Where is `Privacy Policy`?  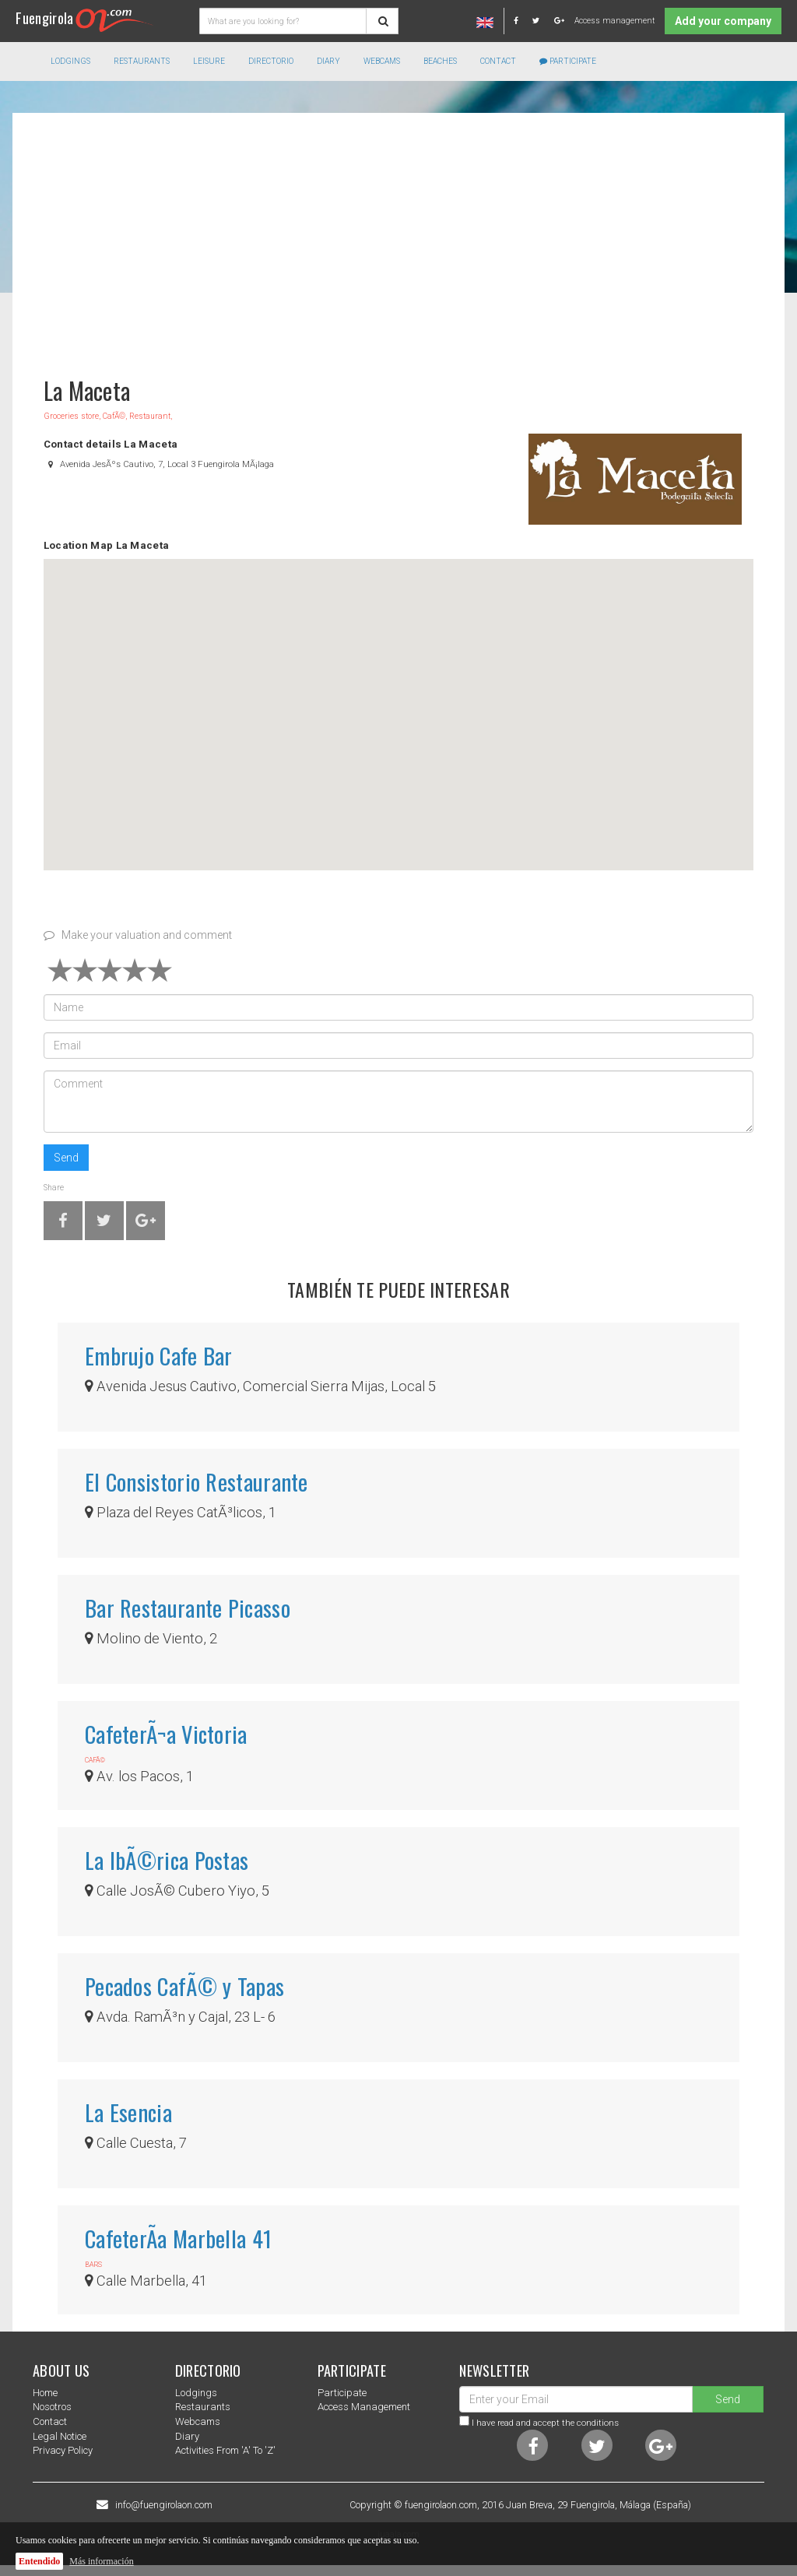
Privacy Policy is located at coordinates (63, 2450).